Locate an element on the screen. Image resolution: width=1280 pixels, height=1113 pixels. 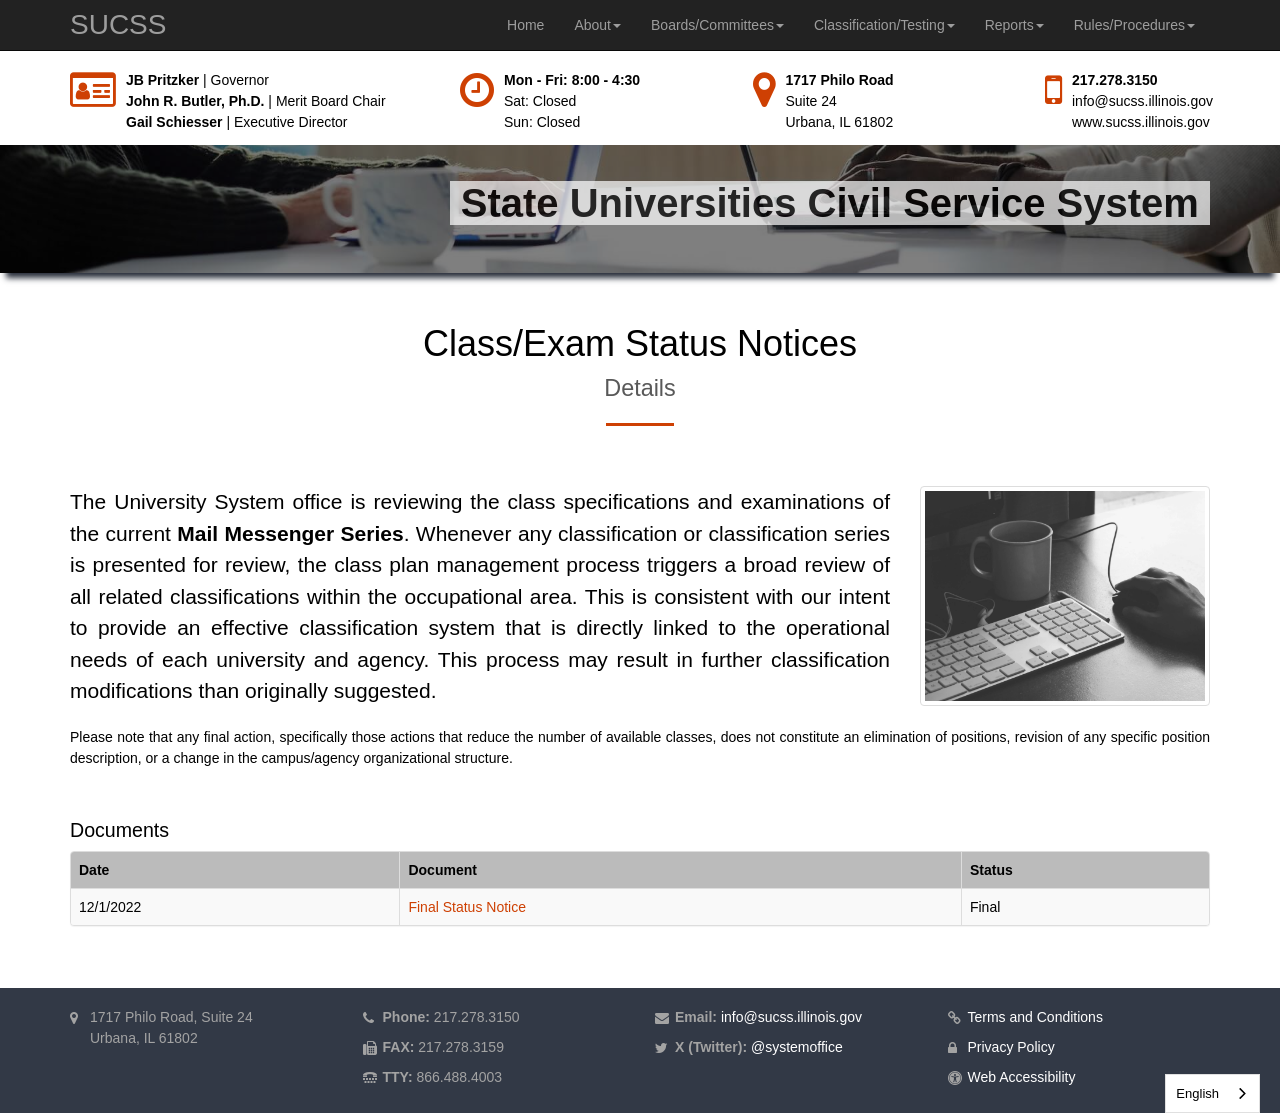
@systemoffice is located at coordinates (797, 1047).